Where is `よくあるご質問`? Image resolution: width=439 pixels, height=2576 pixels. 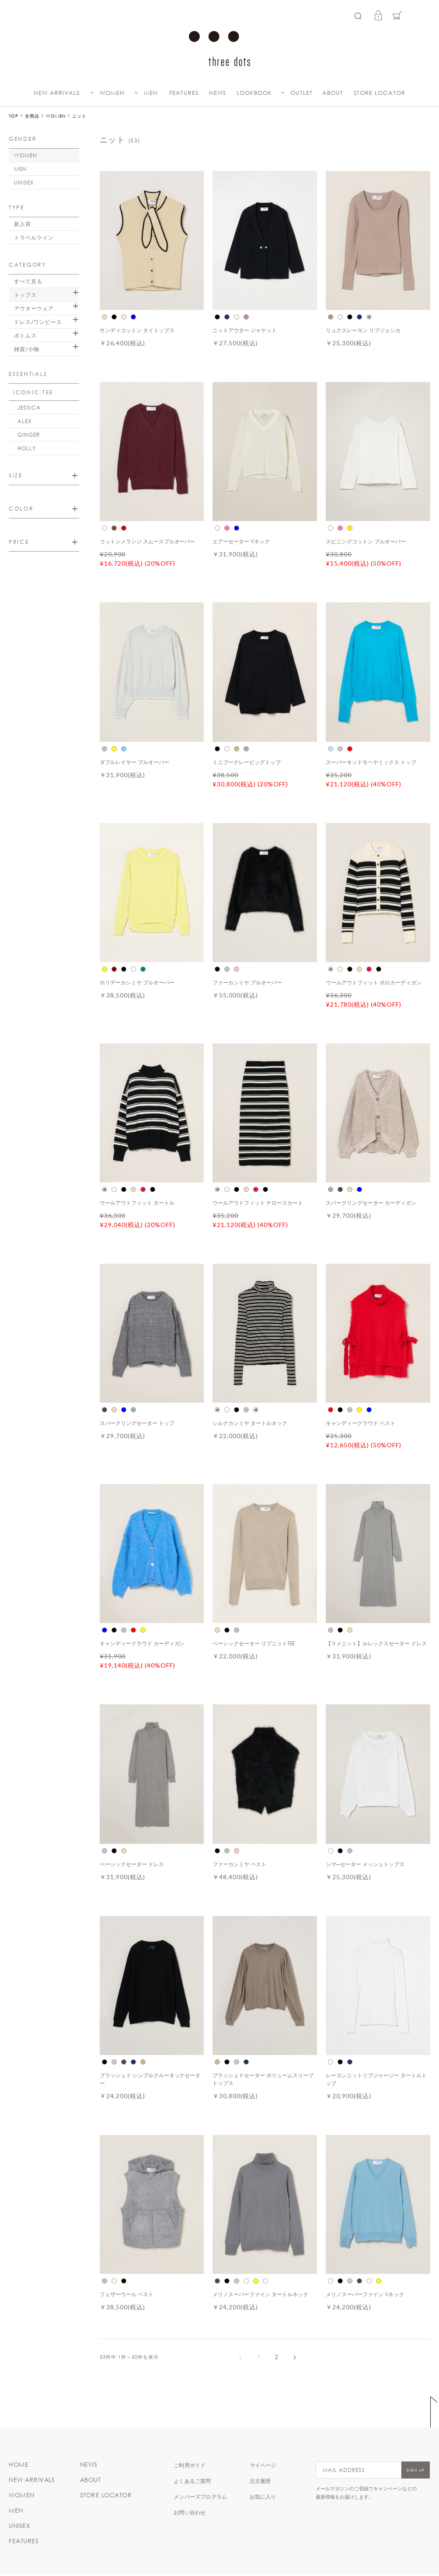
よくあるご質問 is located at coordinates (192, 2481).